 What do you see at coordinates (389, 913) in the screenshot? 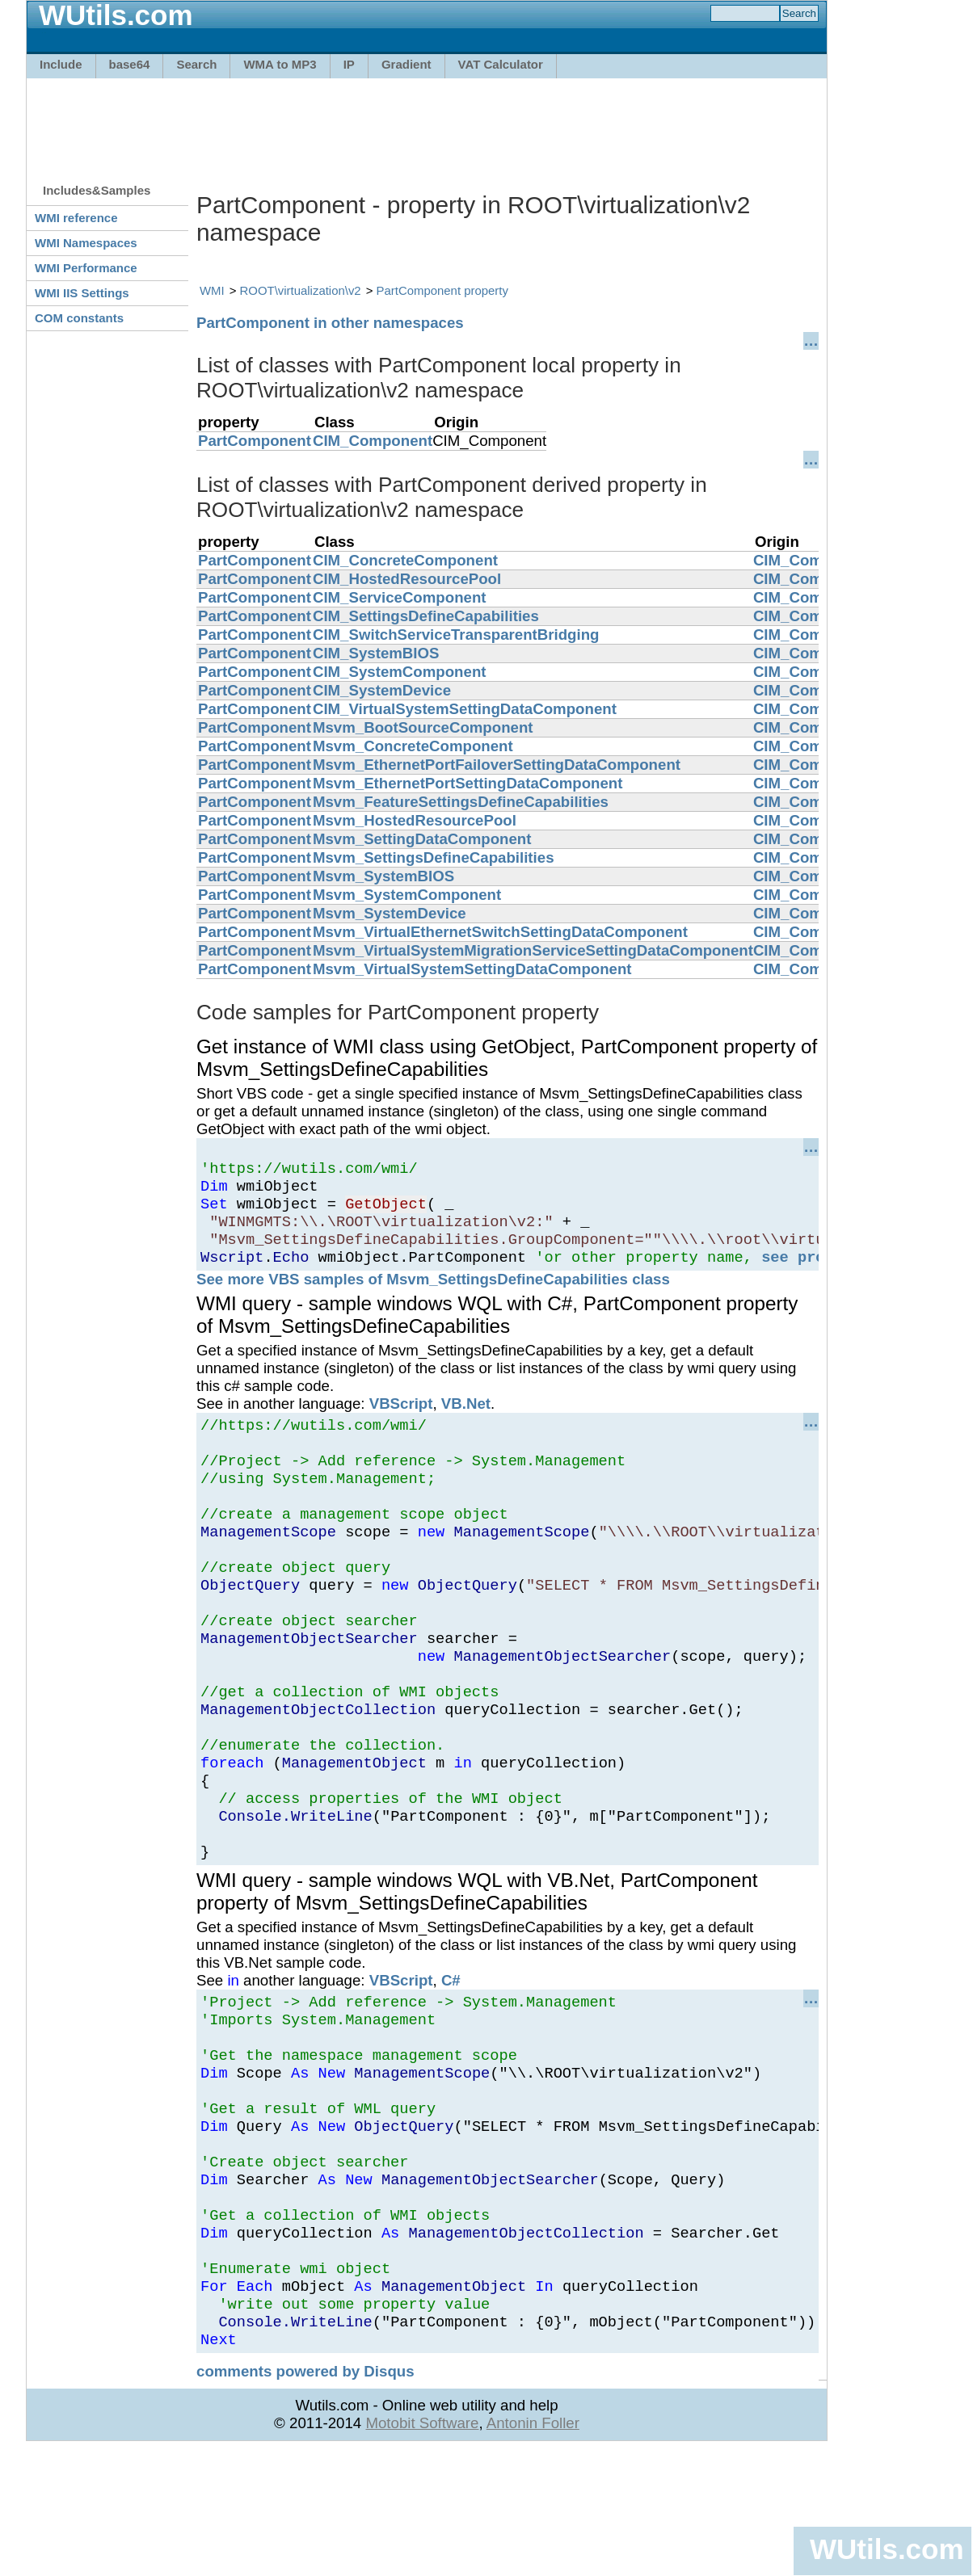
I see `Msvm_SystemDevice` at bounding box center [389, 913].